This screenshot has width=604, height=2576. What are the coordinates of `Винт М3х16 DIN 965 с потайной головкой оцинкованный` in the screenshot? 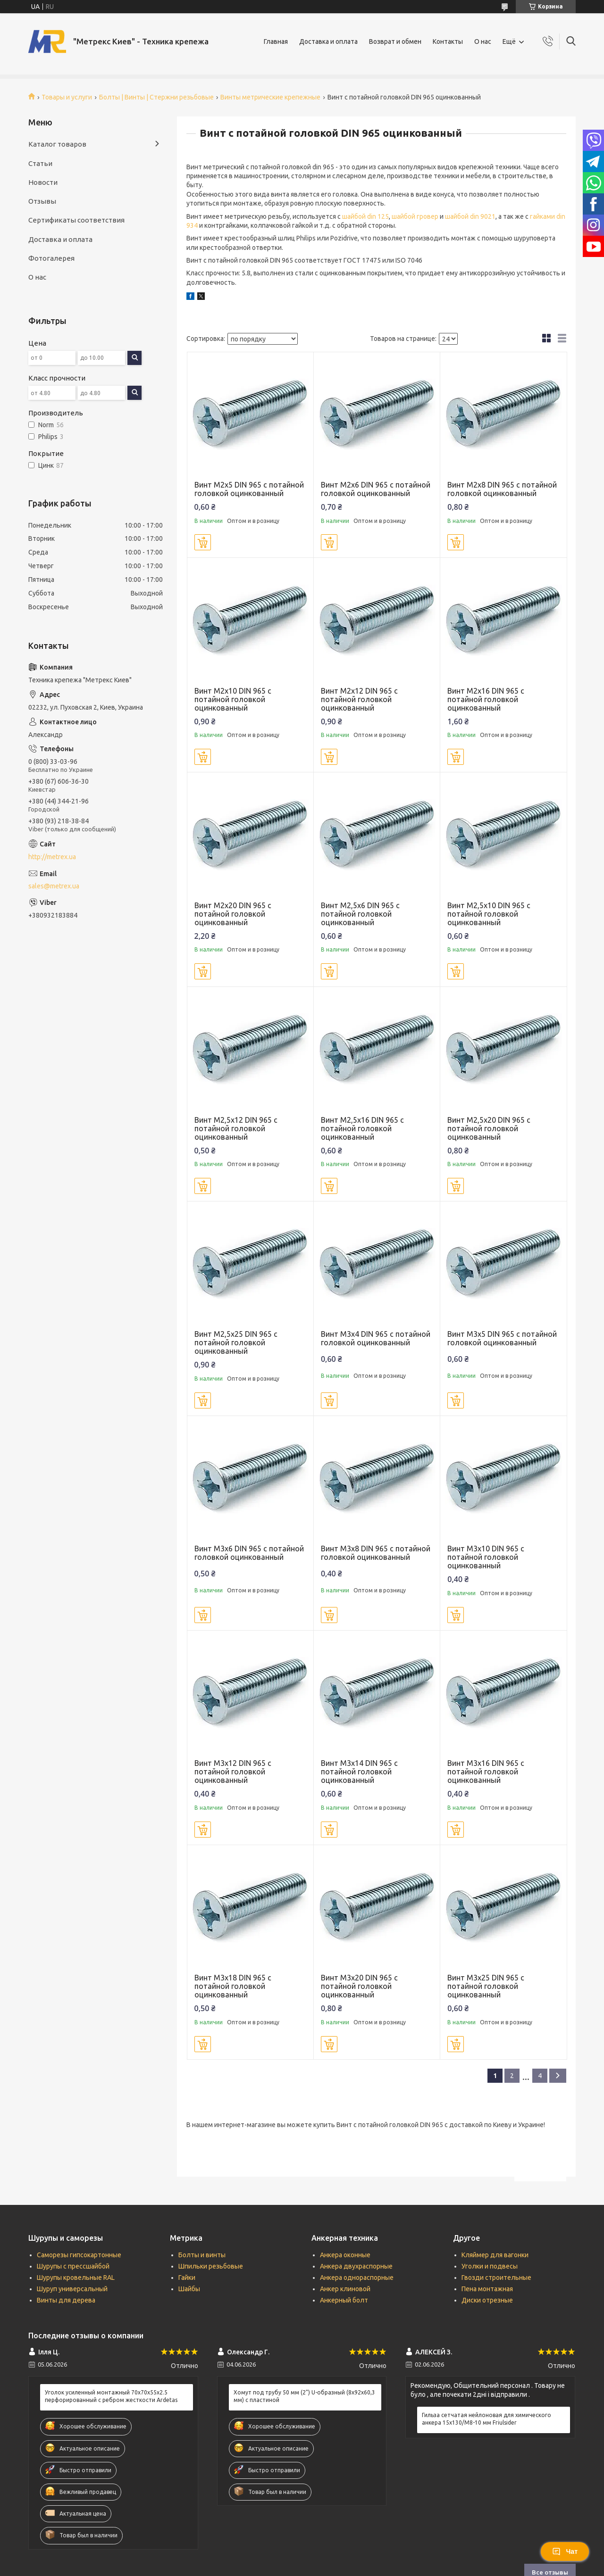 It's located at (485, 1771).